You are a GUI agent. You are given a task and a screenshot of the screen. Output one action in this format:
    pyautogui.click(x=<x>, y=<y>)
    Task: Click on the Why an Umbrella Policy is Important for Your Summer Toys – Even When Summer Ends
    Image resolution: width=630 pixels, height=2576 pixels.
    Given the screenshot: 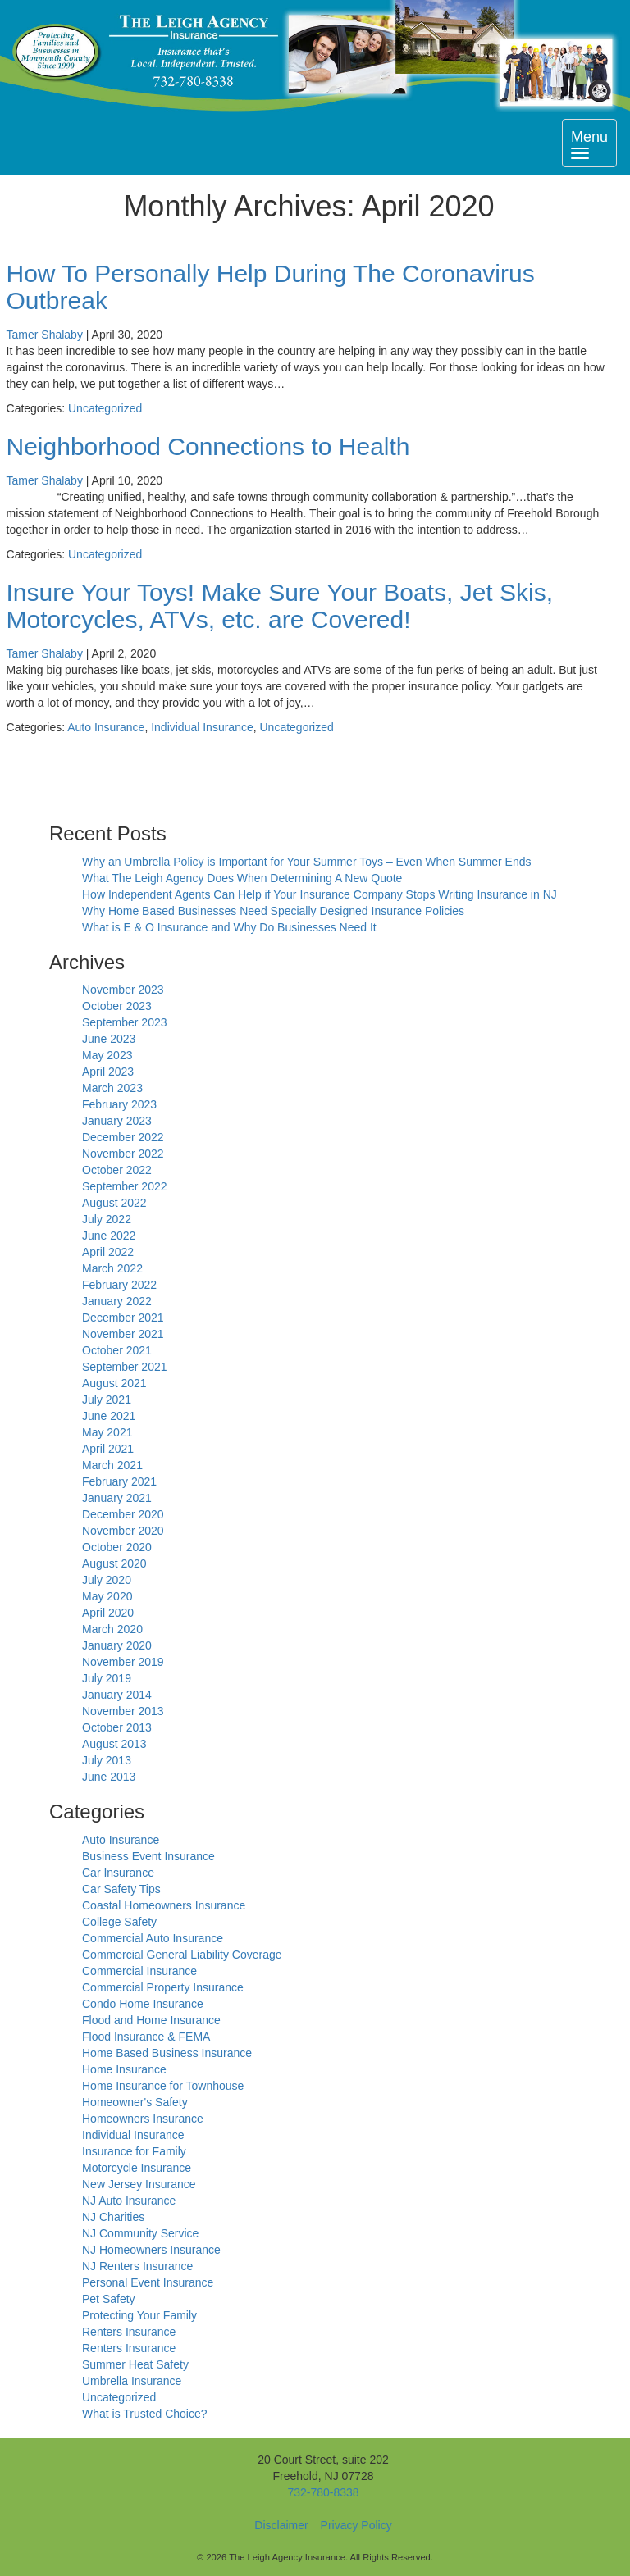 What is the action you would take?
    pyautogui.click(x=307, y=861)
    